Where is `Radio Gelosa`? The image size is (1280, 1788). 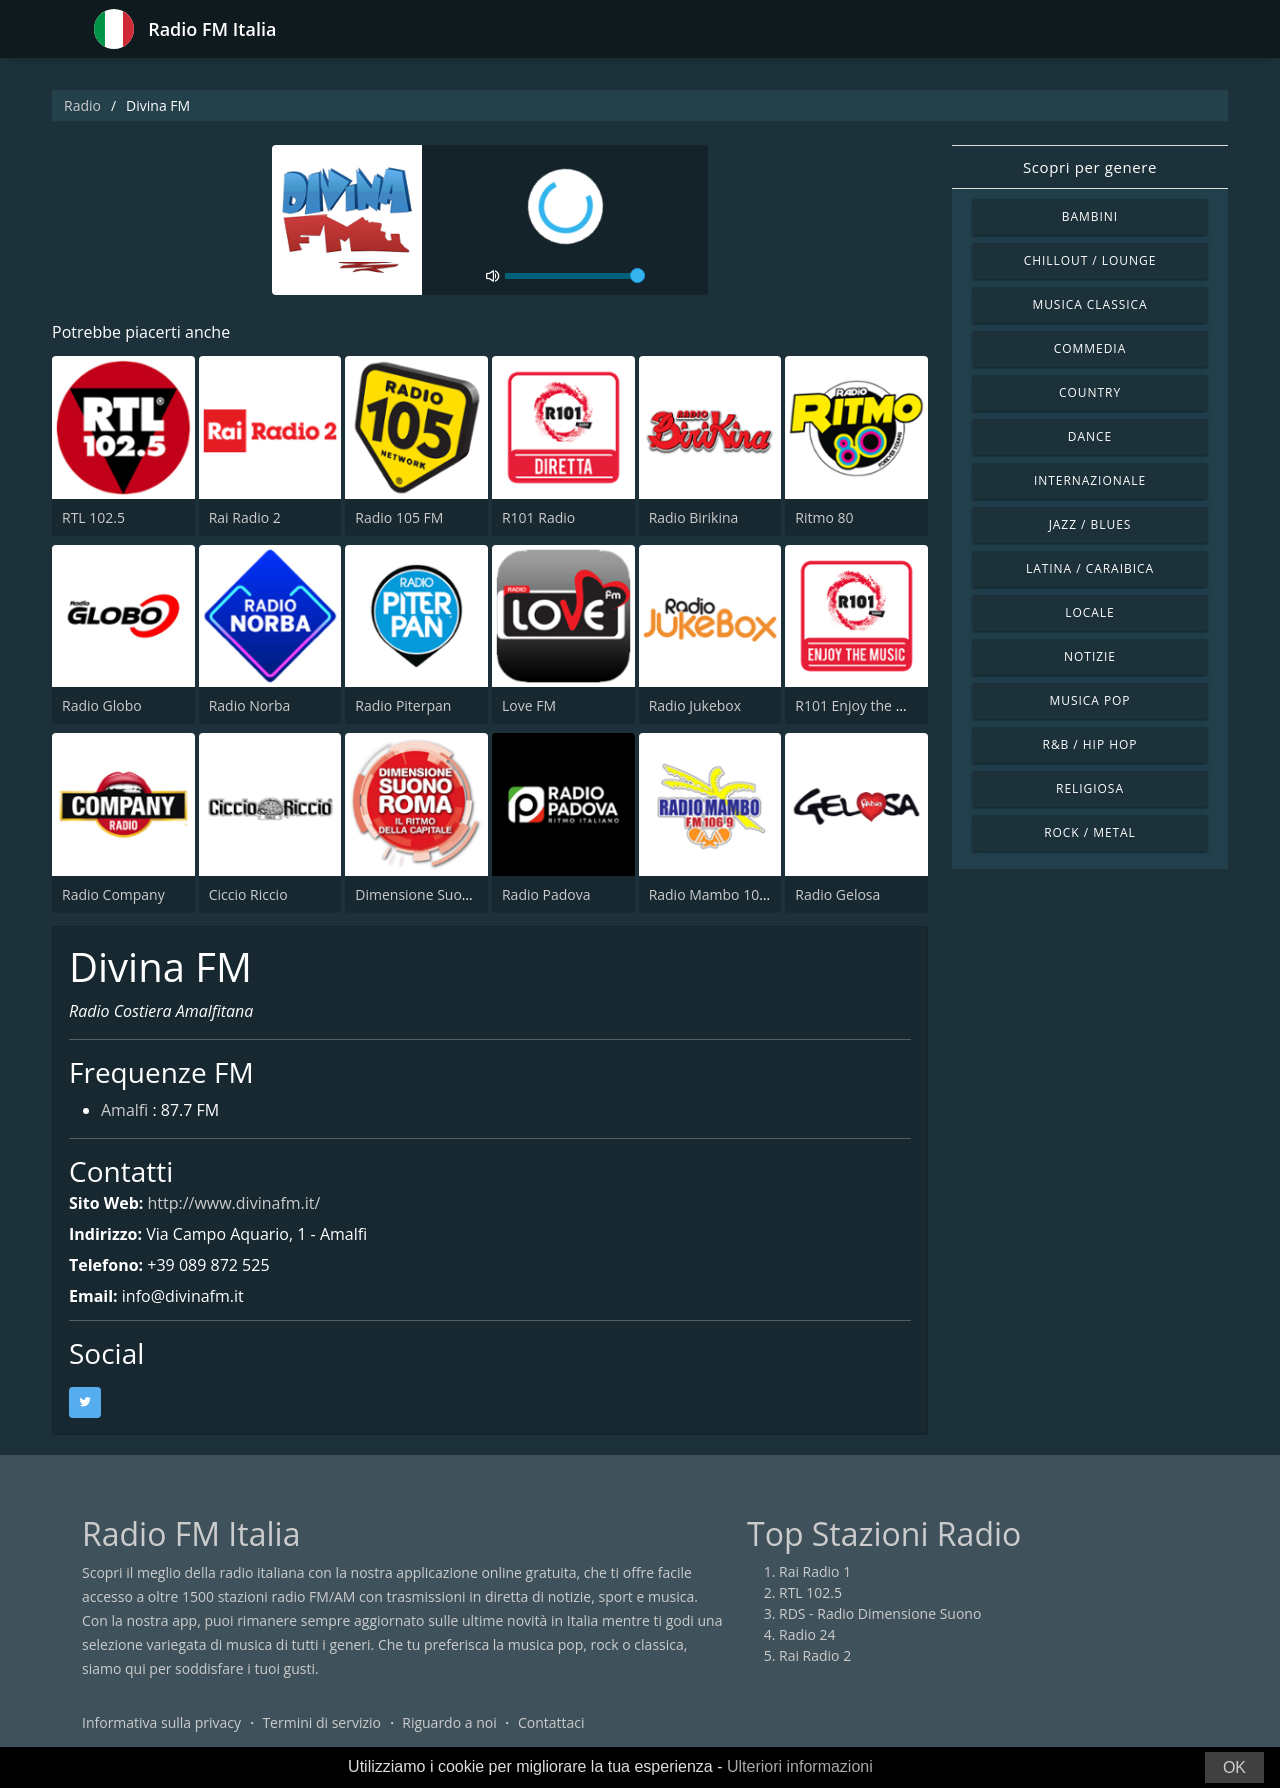
Radio Gelosa is located at coordinates (837, 894).